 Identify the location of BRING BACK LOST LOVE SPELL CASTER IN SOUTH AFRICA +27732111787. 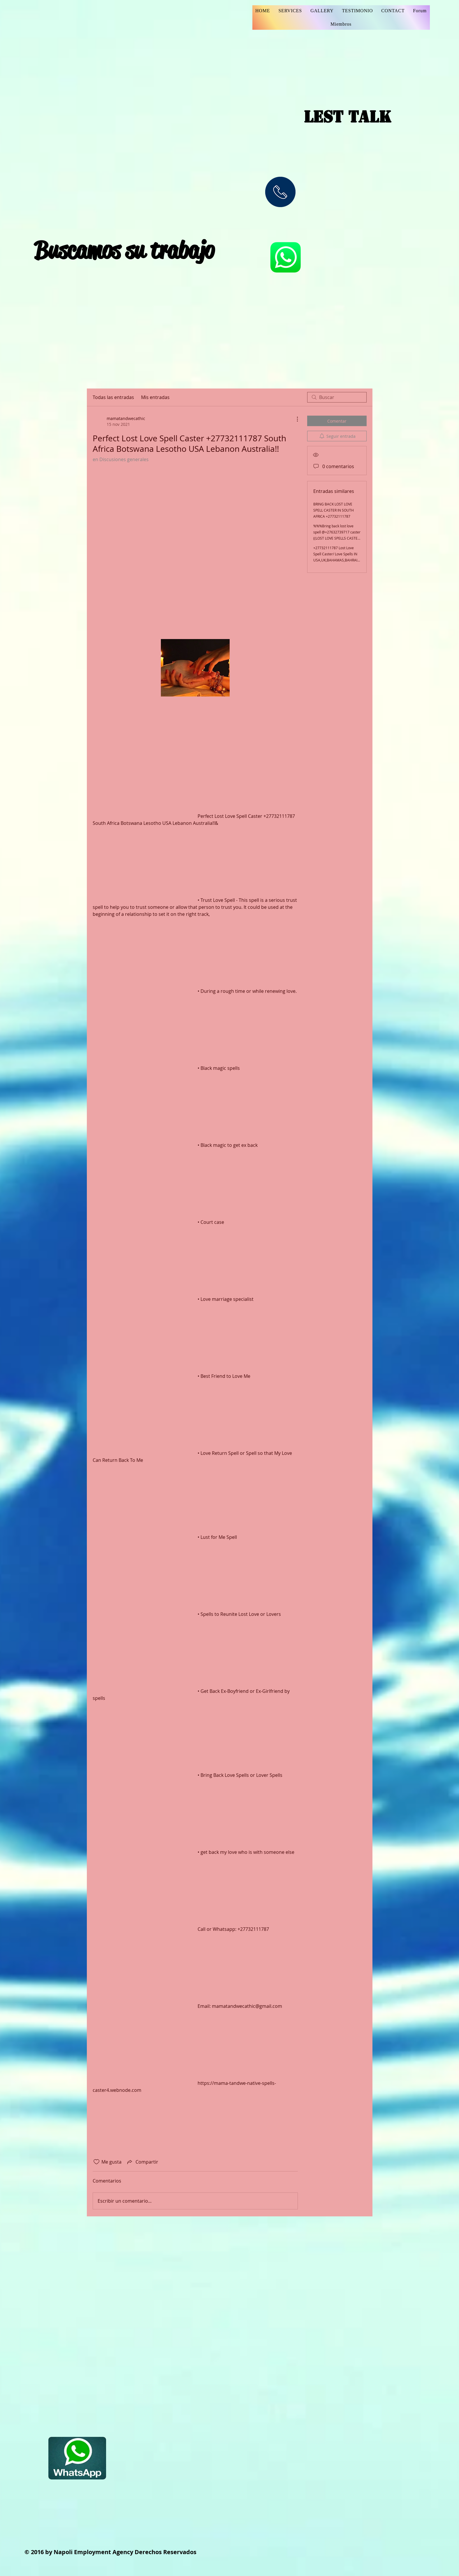
(333, 510).